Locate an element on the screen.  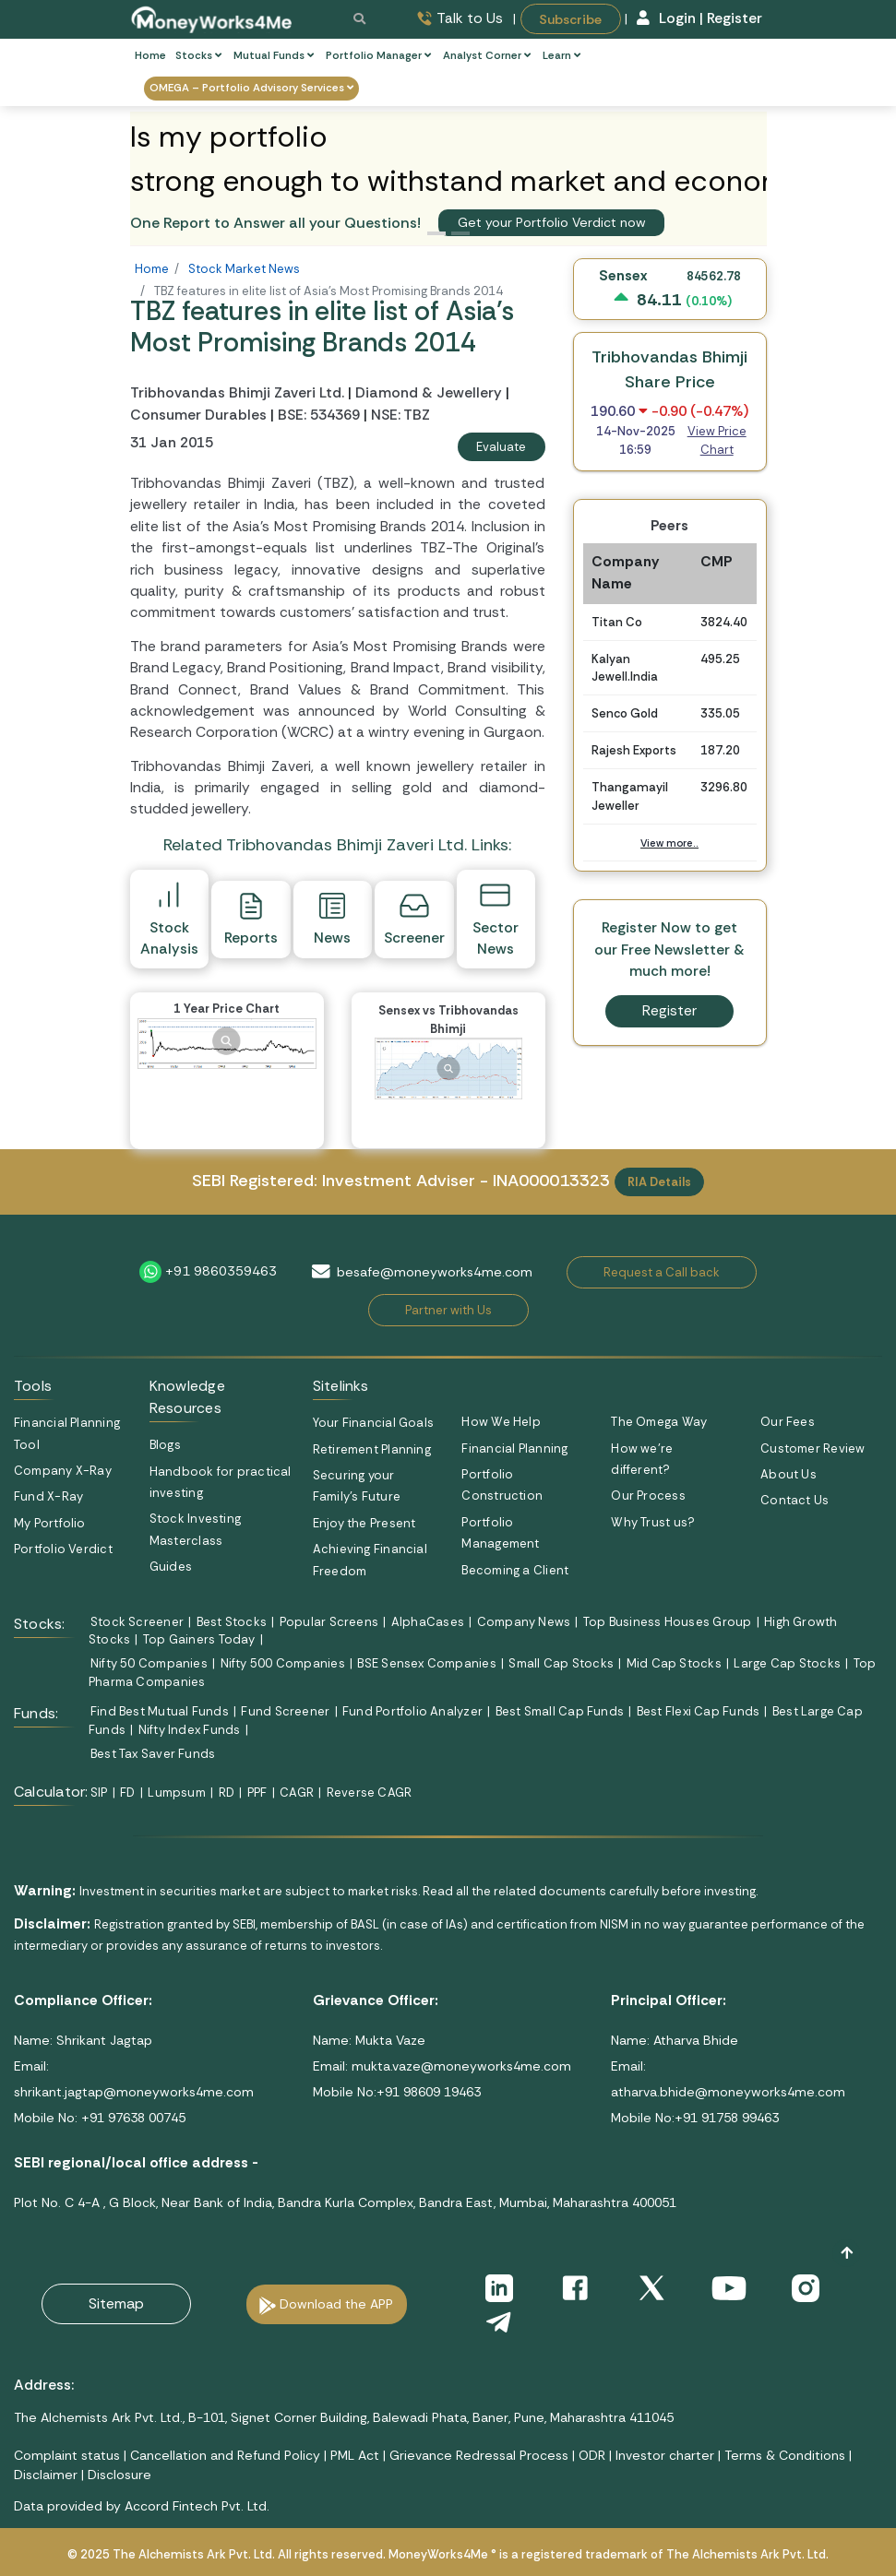
Reverse CAGR is located at coordinates (369, 1792).